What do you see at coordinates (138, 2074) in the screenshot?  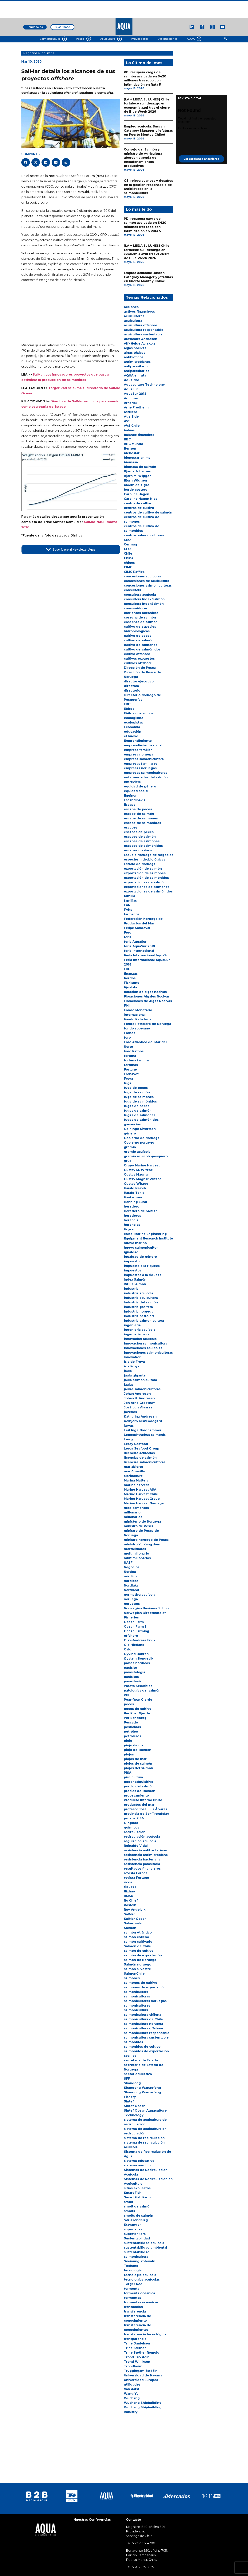 I see `sector educativo` at bounding box center [138, 2074].